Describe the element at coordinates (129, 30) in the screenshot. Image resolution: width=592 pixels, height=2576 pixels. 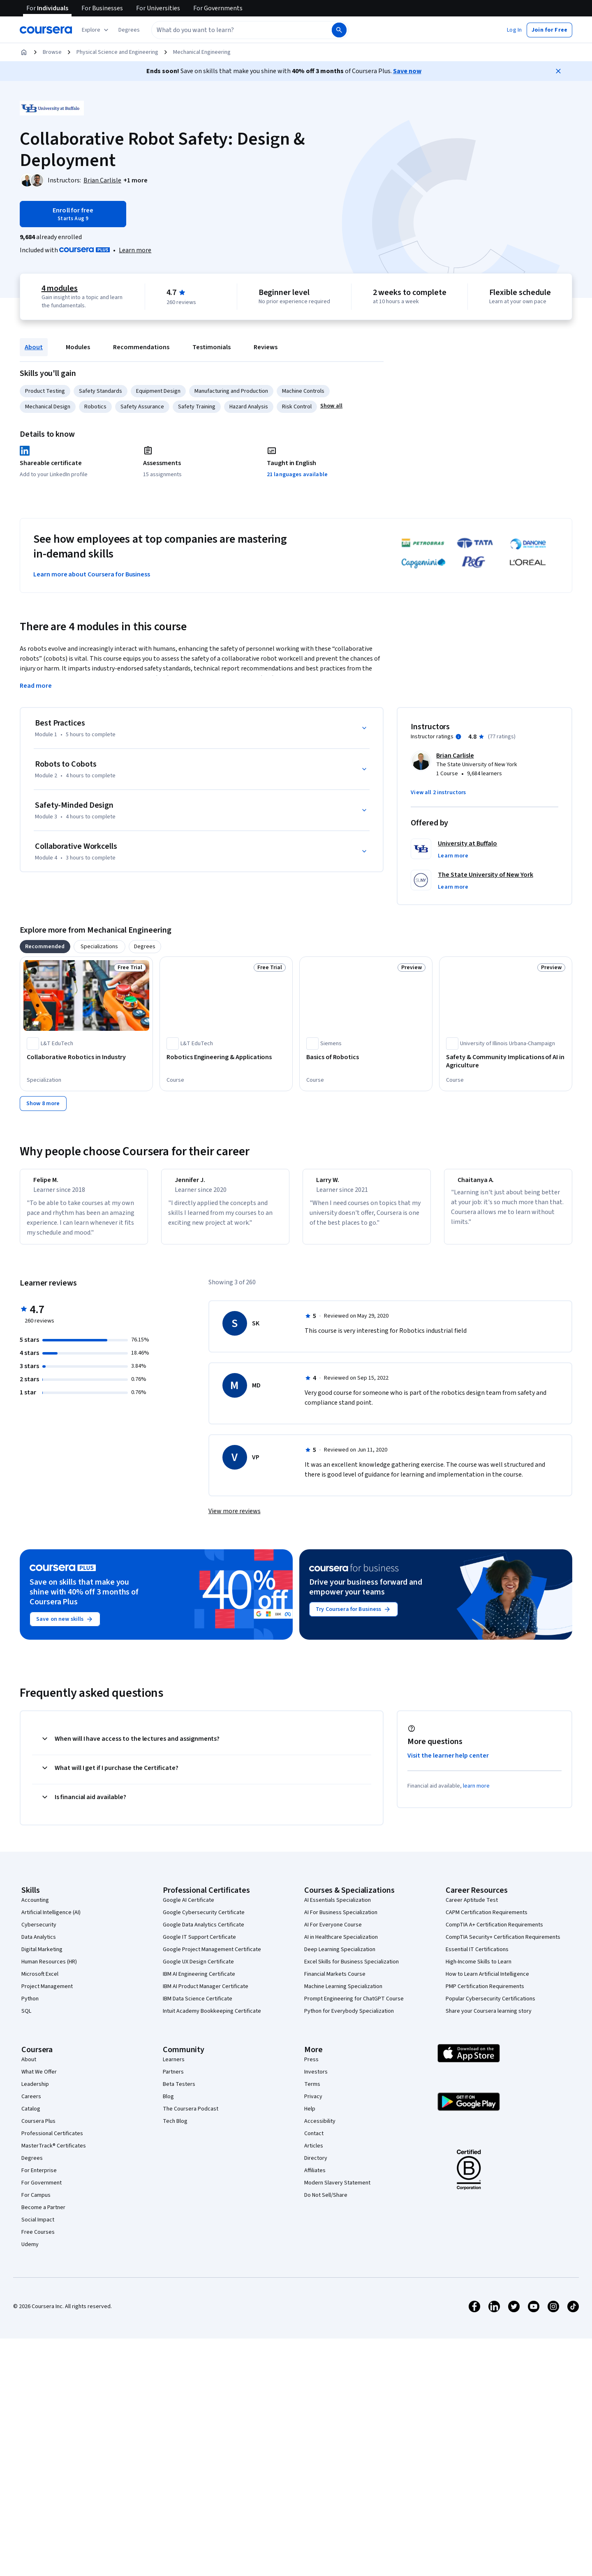
I see `[button]` at that location.